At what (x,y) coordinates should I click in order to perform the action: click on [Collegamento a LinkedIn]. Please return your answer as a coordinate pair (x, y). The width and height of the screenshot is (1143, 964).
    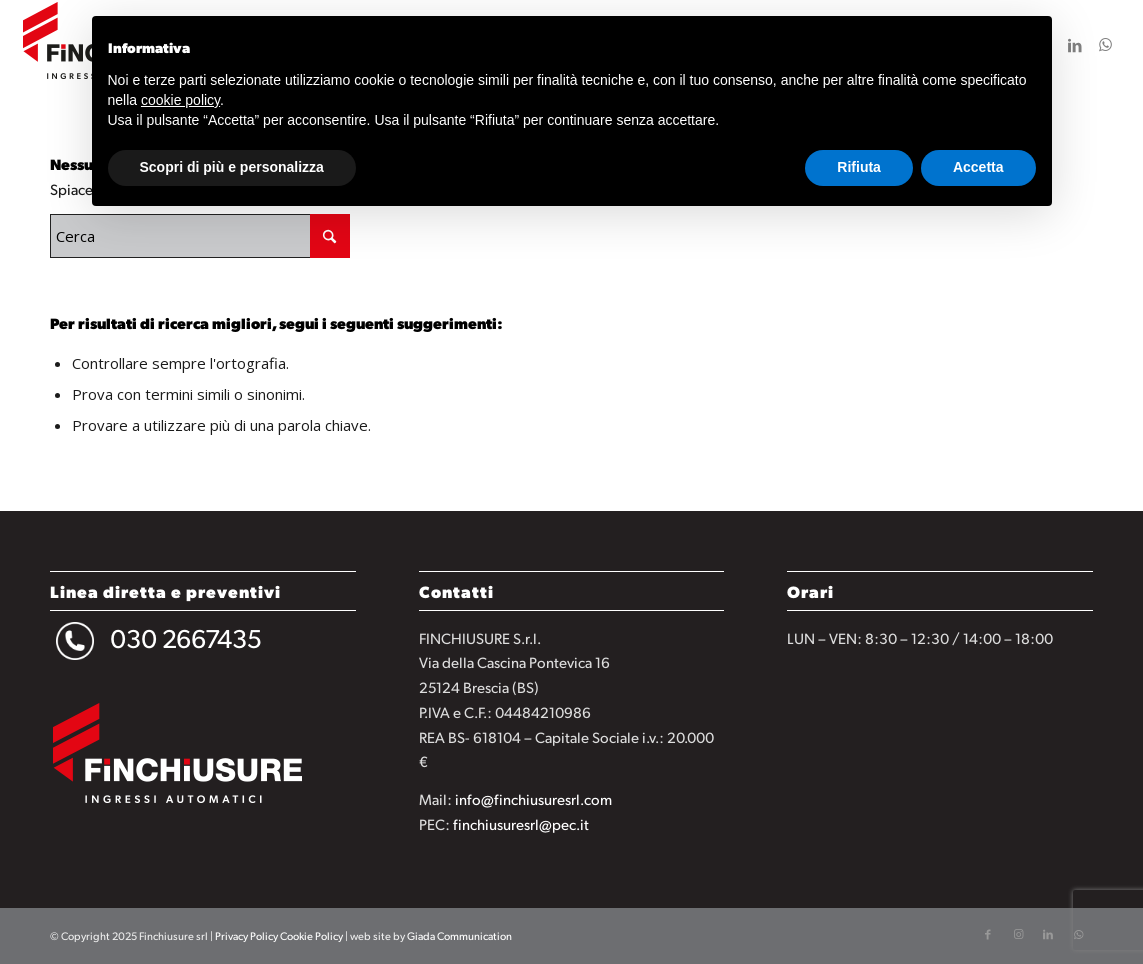
    Looking at the image, I should click on (1075, 44).